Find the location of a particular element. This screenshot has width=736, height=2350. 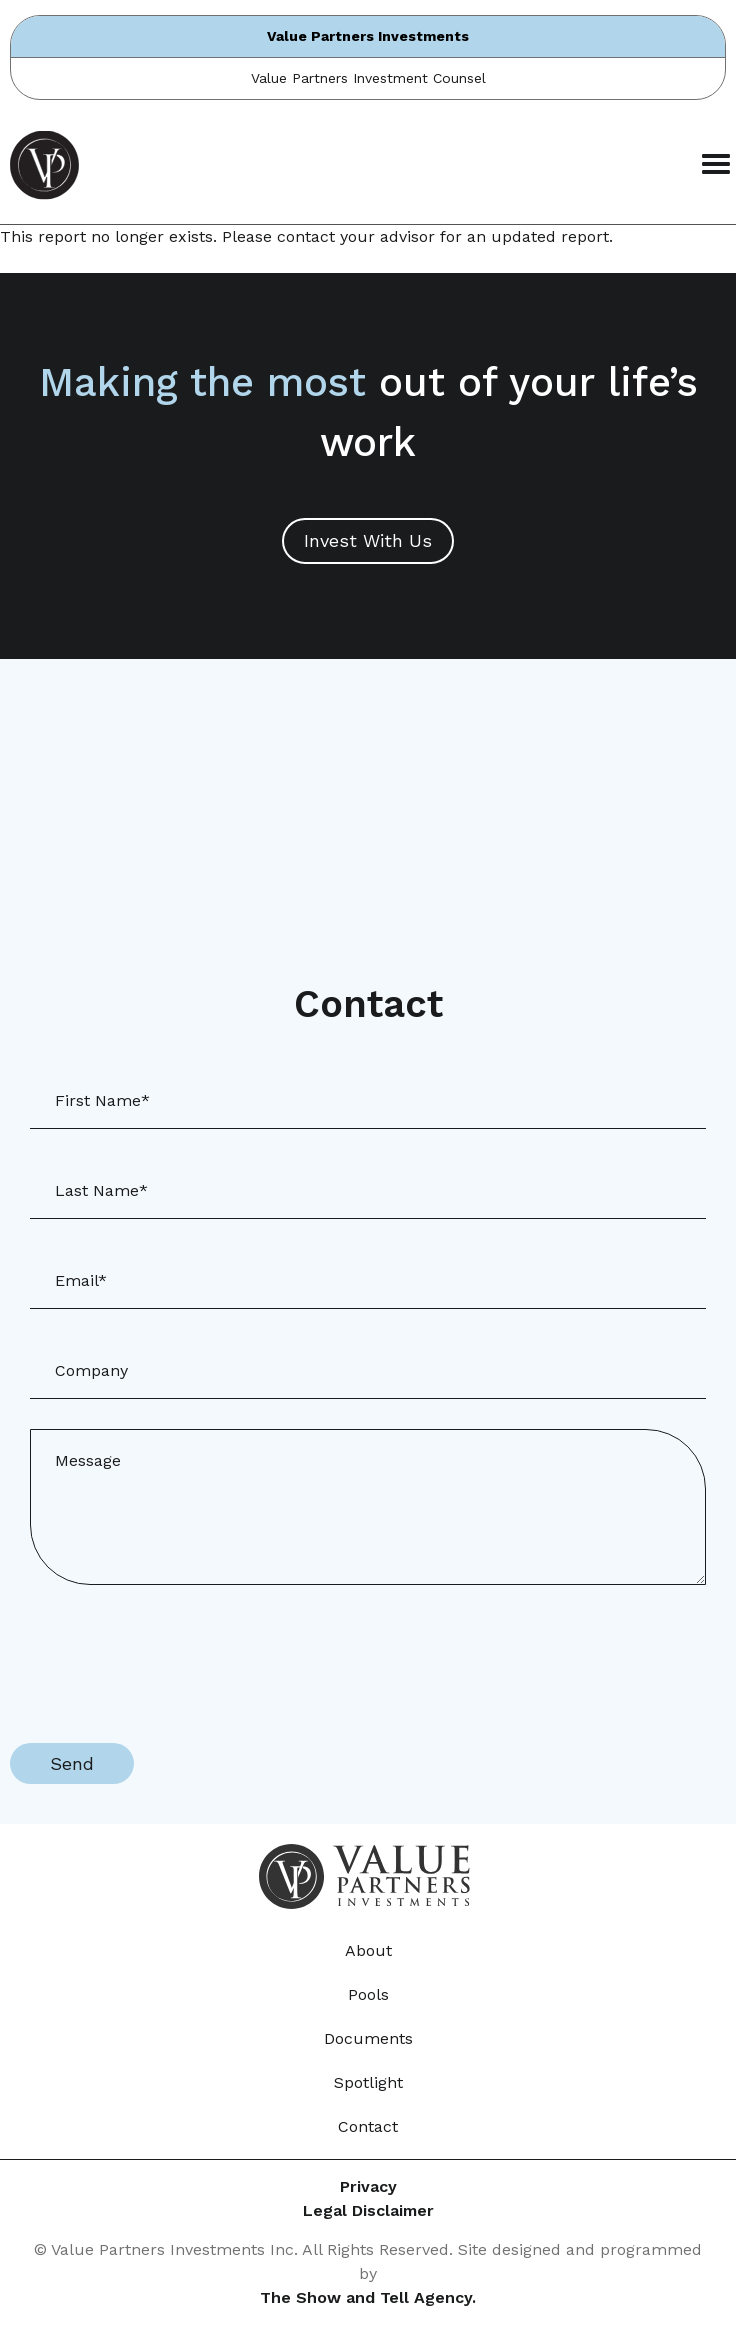

Documents is located at coordinates (368, 2038).